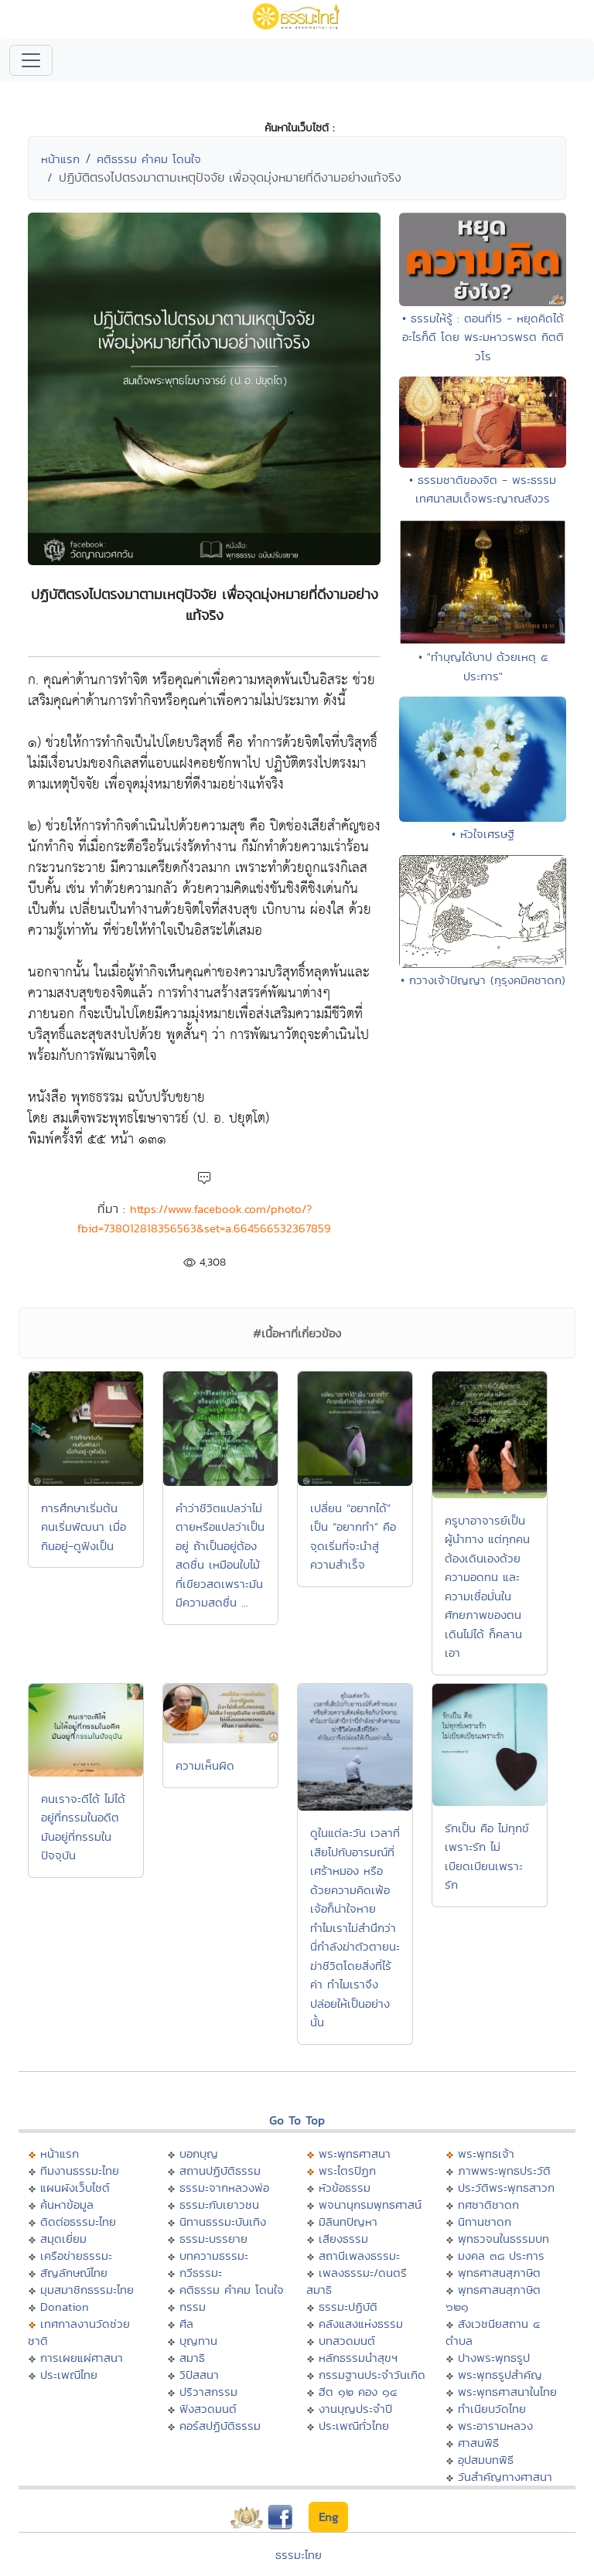  Describe the element at coordinates (506, 2187) in the screenshot. I see `ประวัติพระพุทธสาวก` at that location.